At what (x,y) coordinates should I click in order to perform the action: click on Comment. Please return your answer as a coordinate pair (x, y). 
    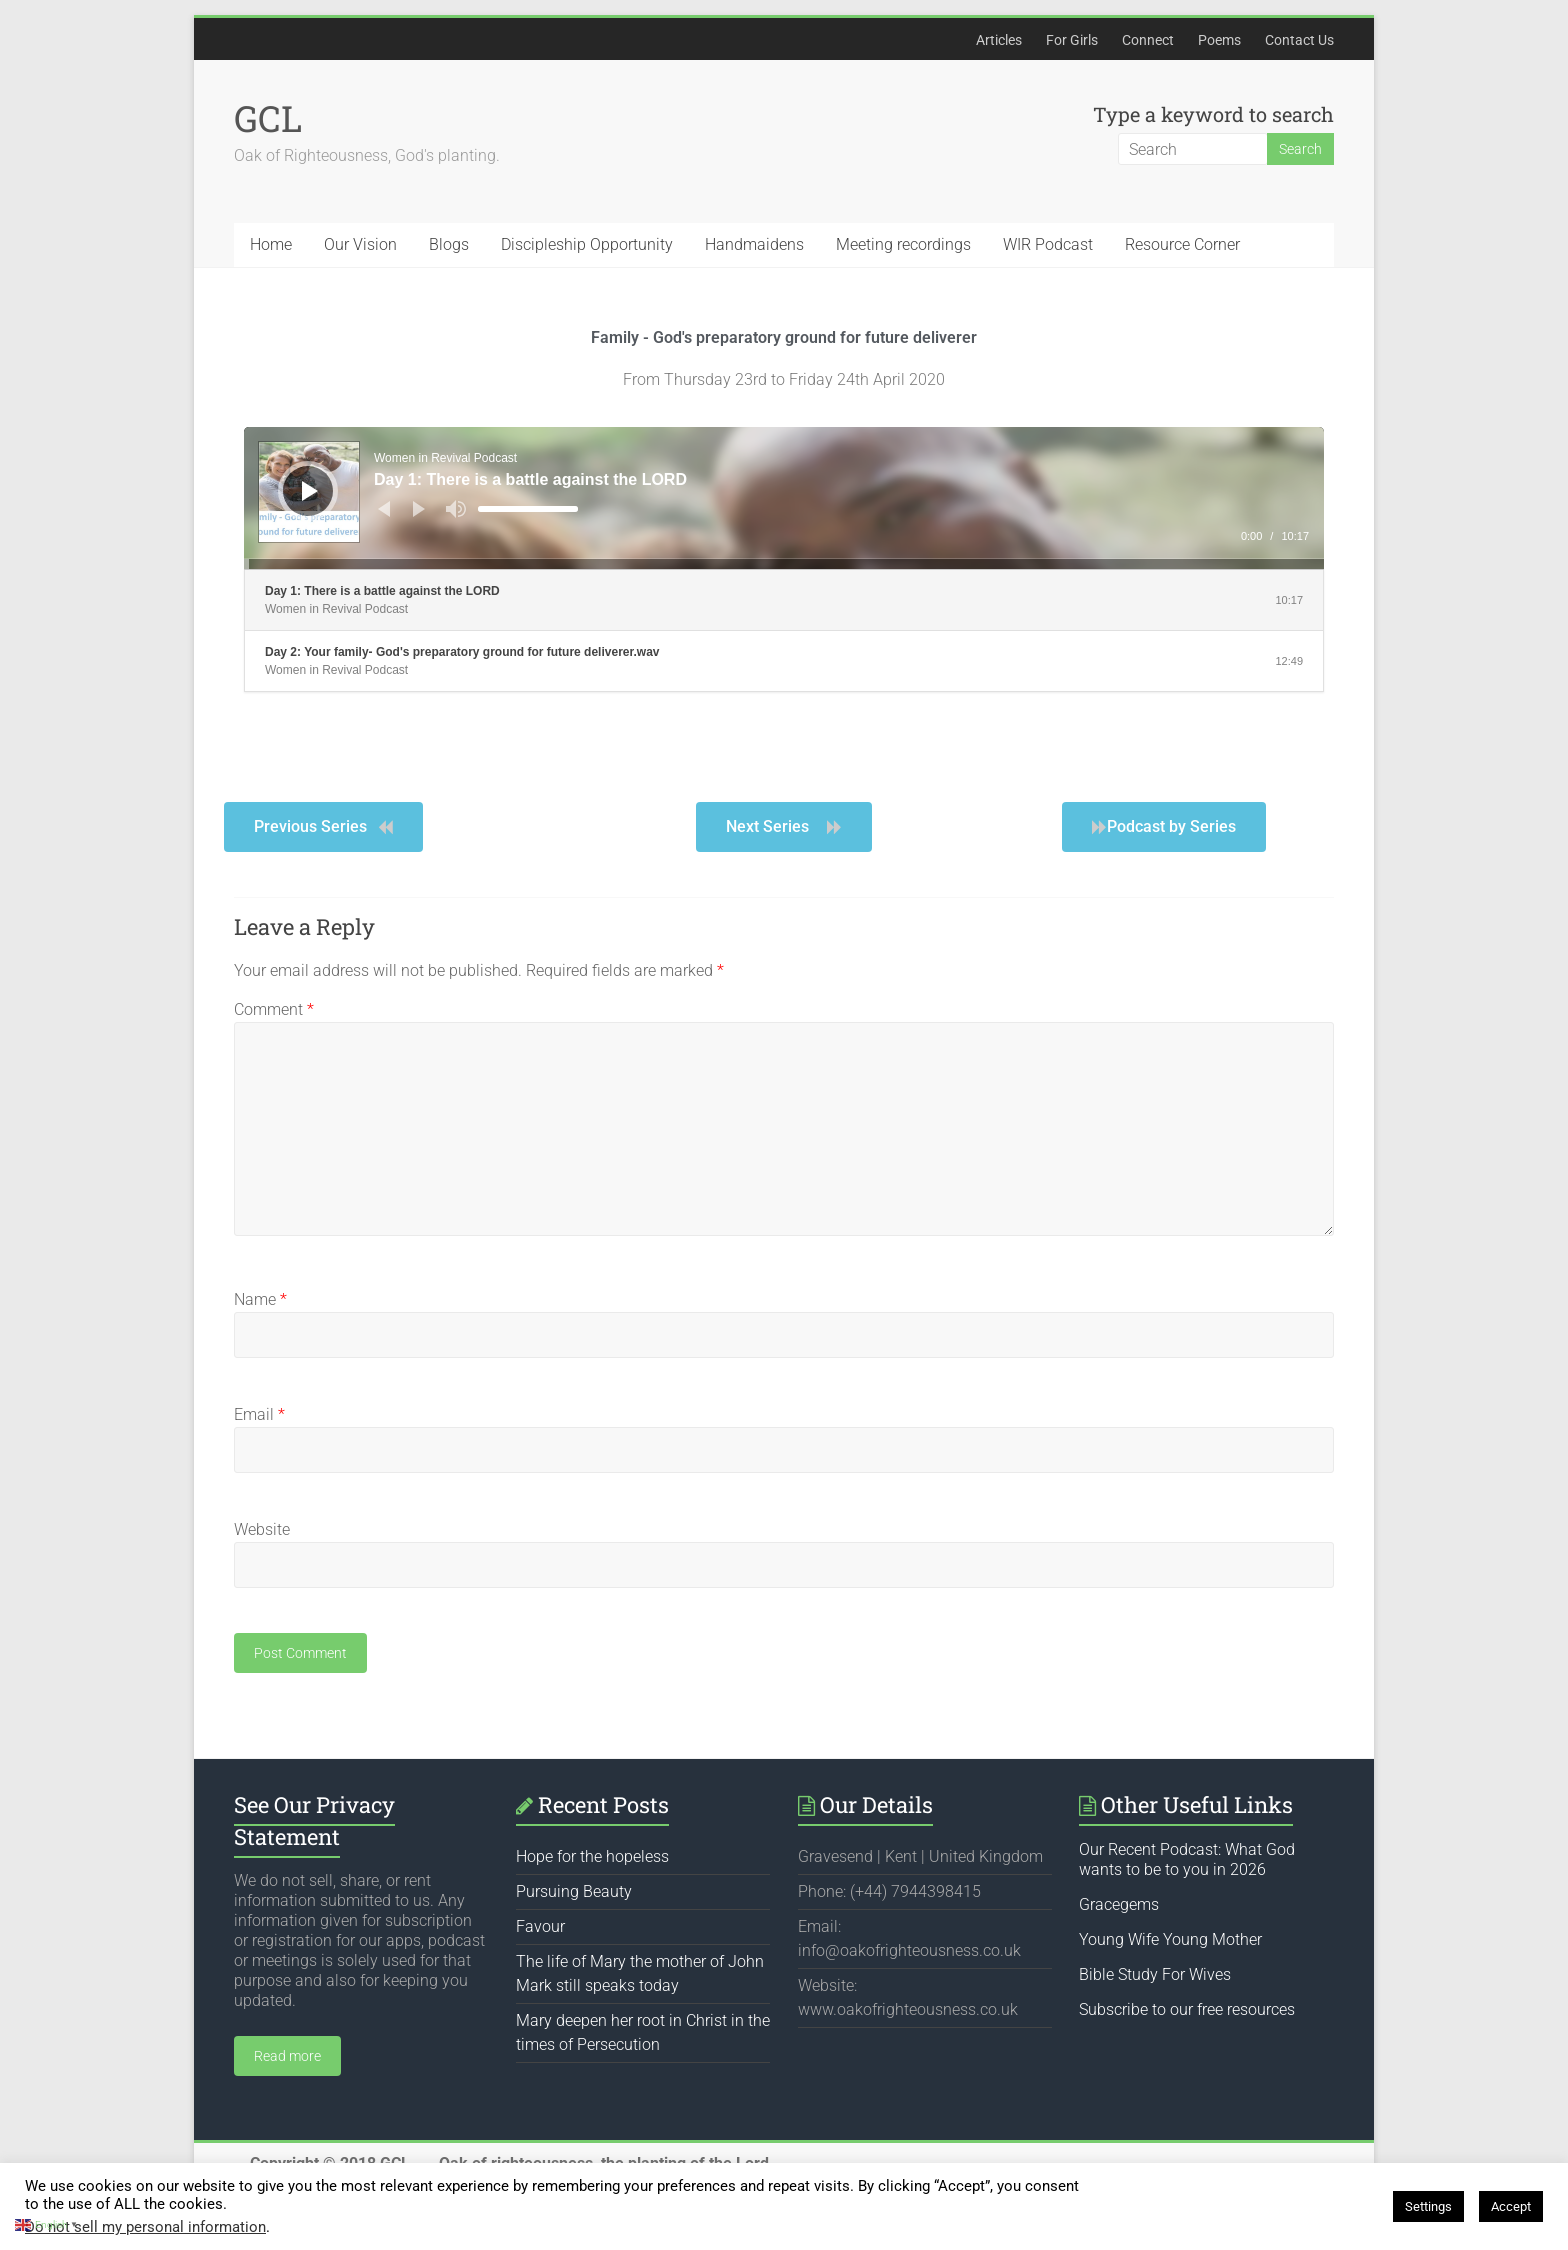
    Looking at the image, I should click on (274, 1009).